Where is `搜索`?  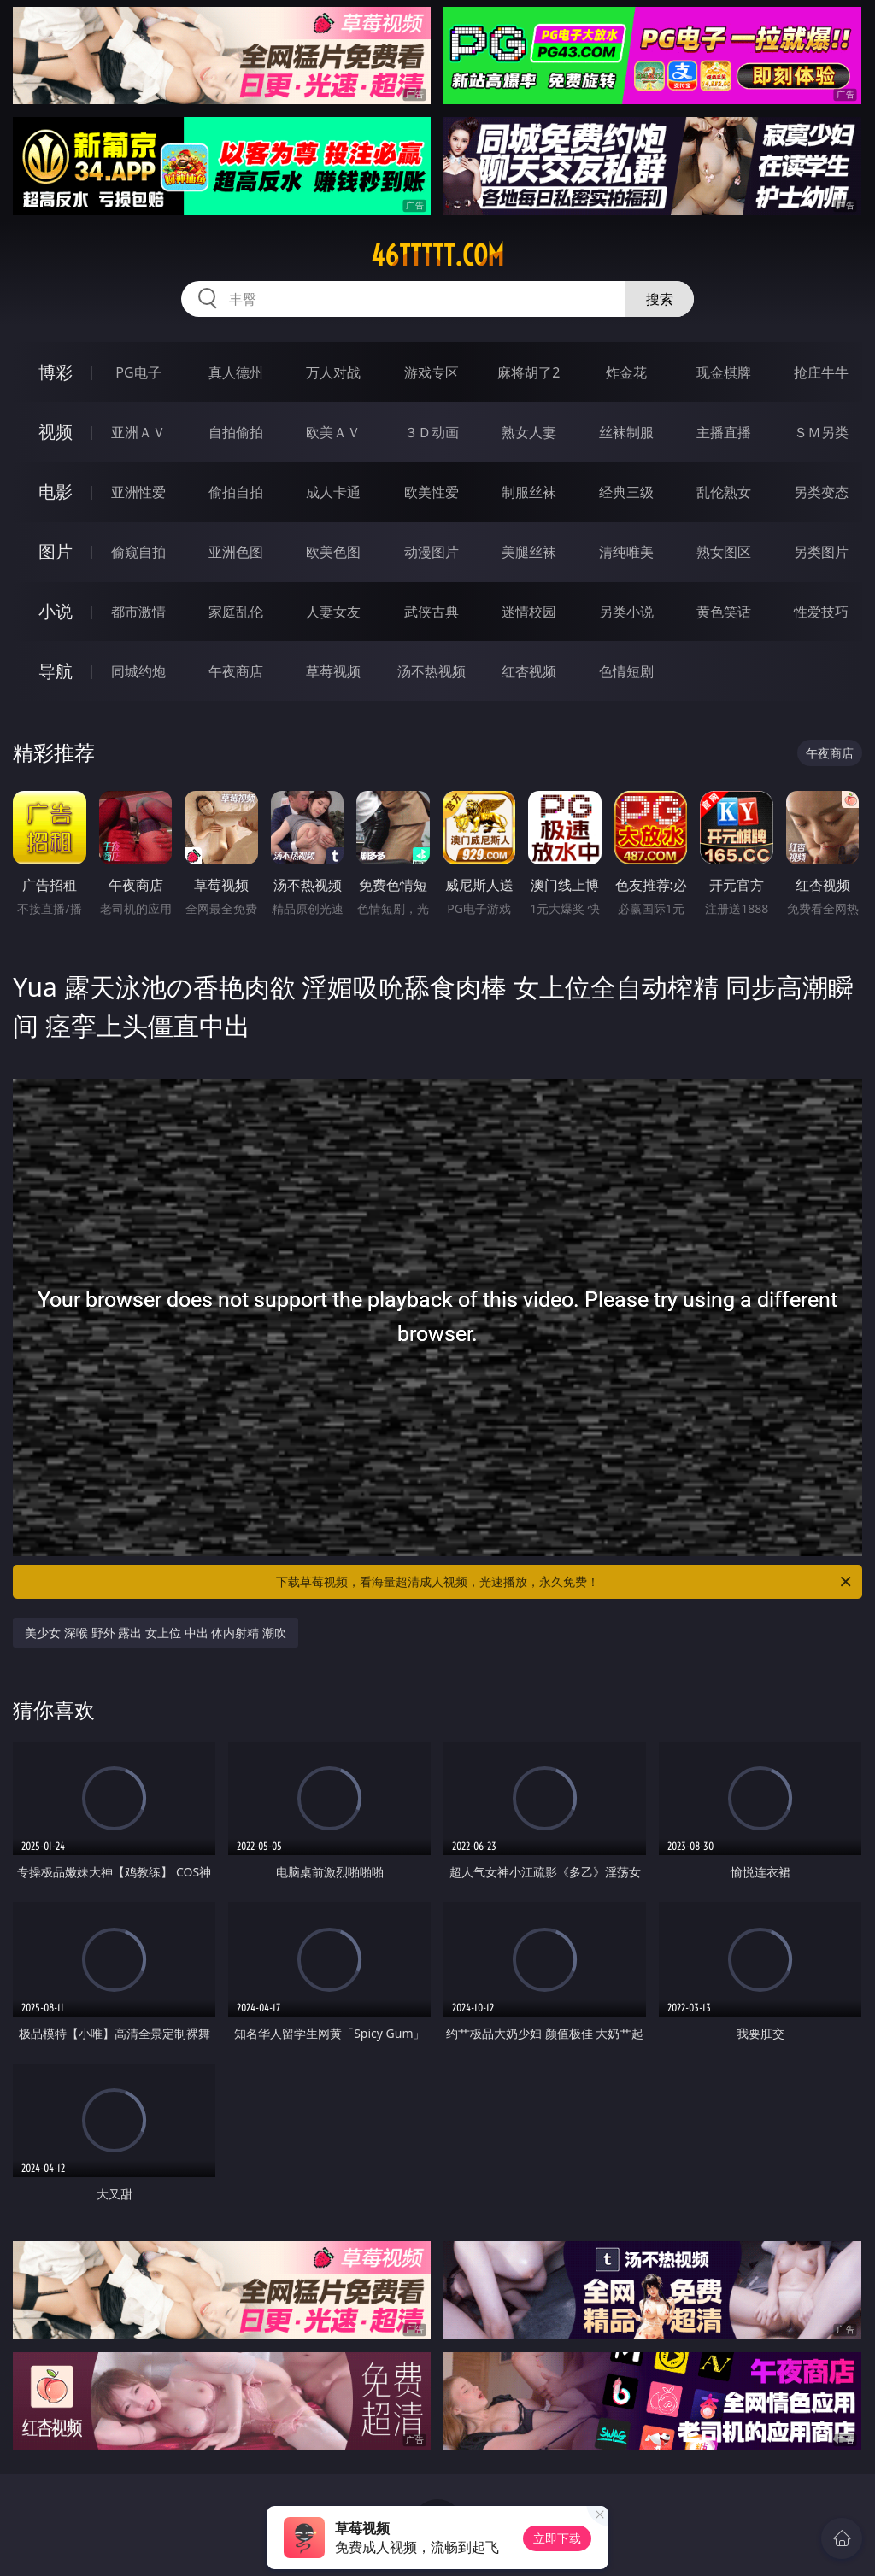
搜索 is located at coordinates (659, 299).